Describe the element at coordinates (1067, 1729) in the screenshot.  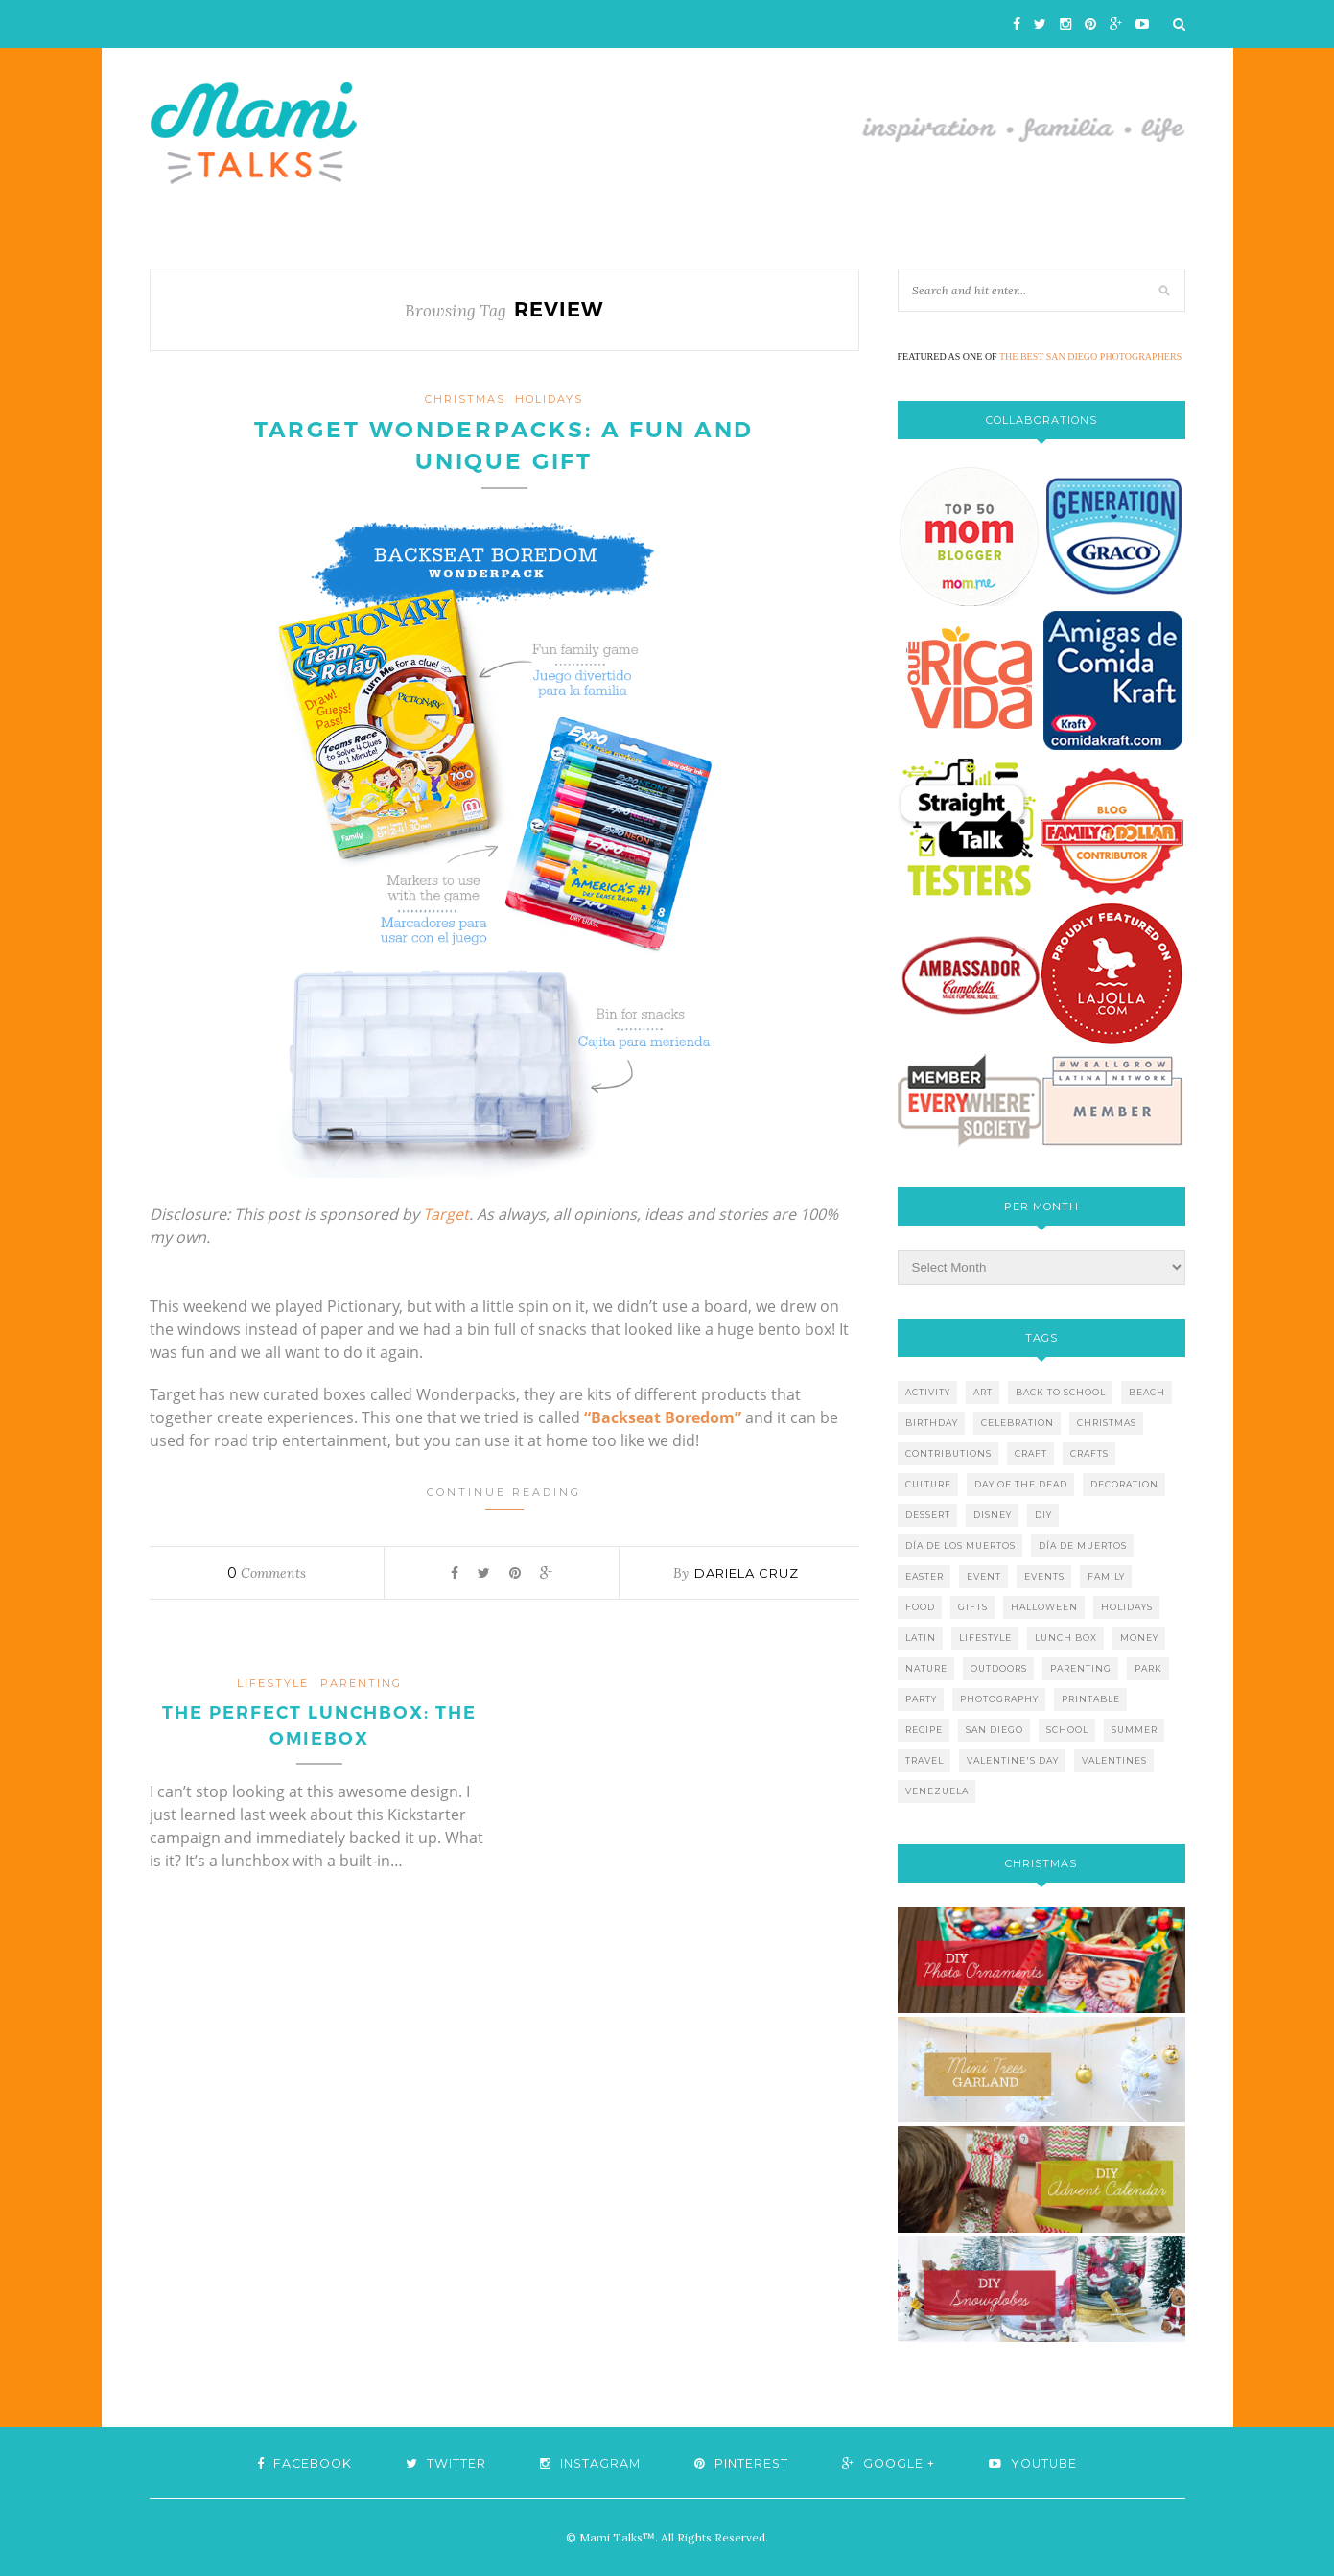
I see `school [school (11 items)]` at that location.